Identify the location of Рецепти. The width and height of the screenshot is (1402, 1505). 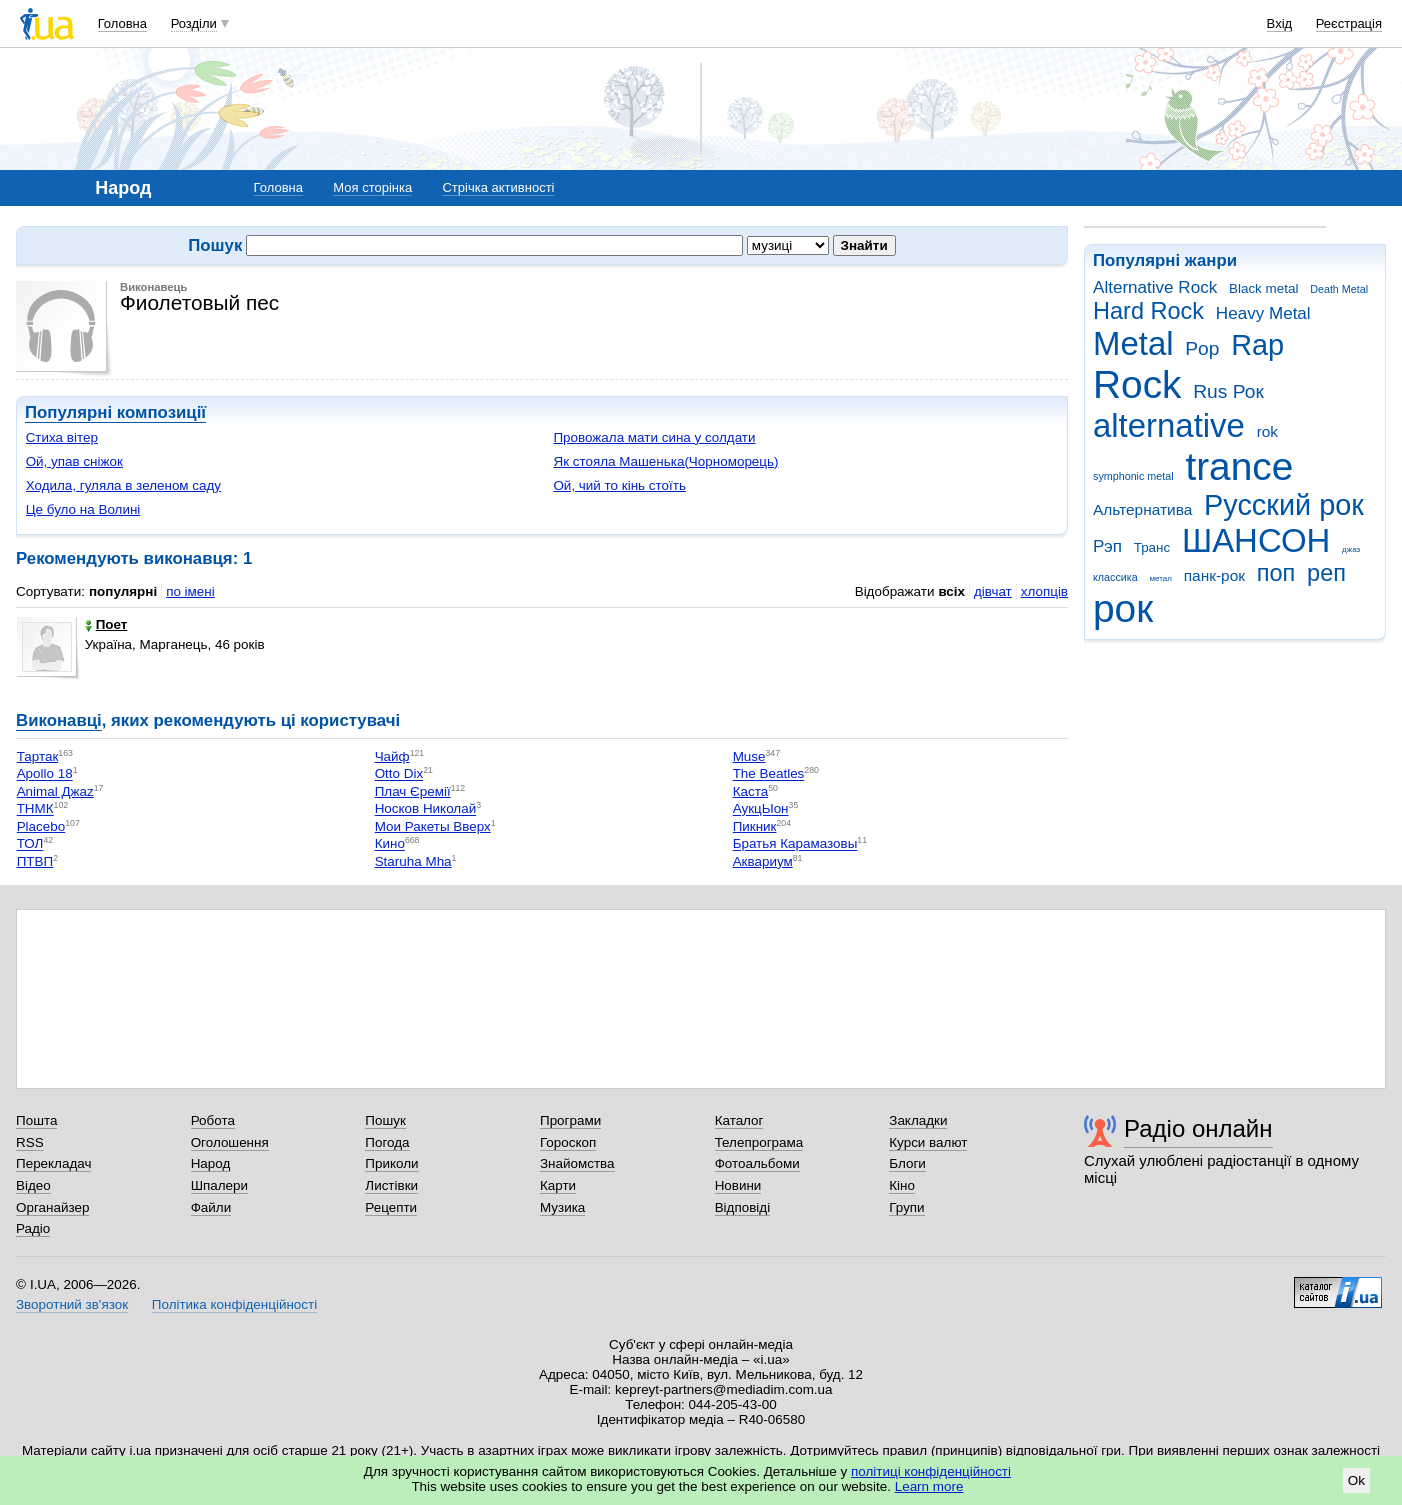
(391, 1207).